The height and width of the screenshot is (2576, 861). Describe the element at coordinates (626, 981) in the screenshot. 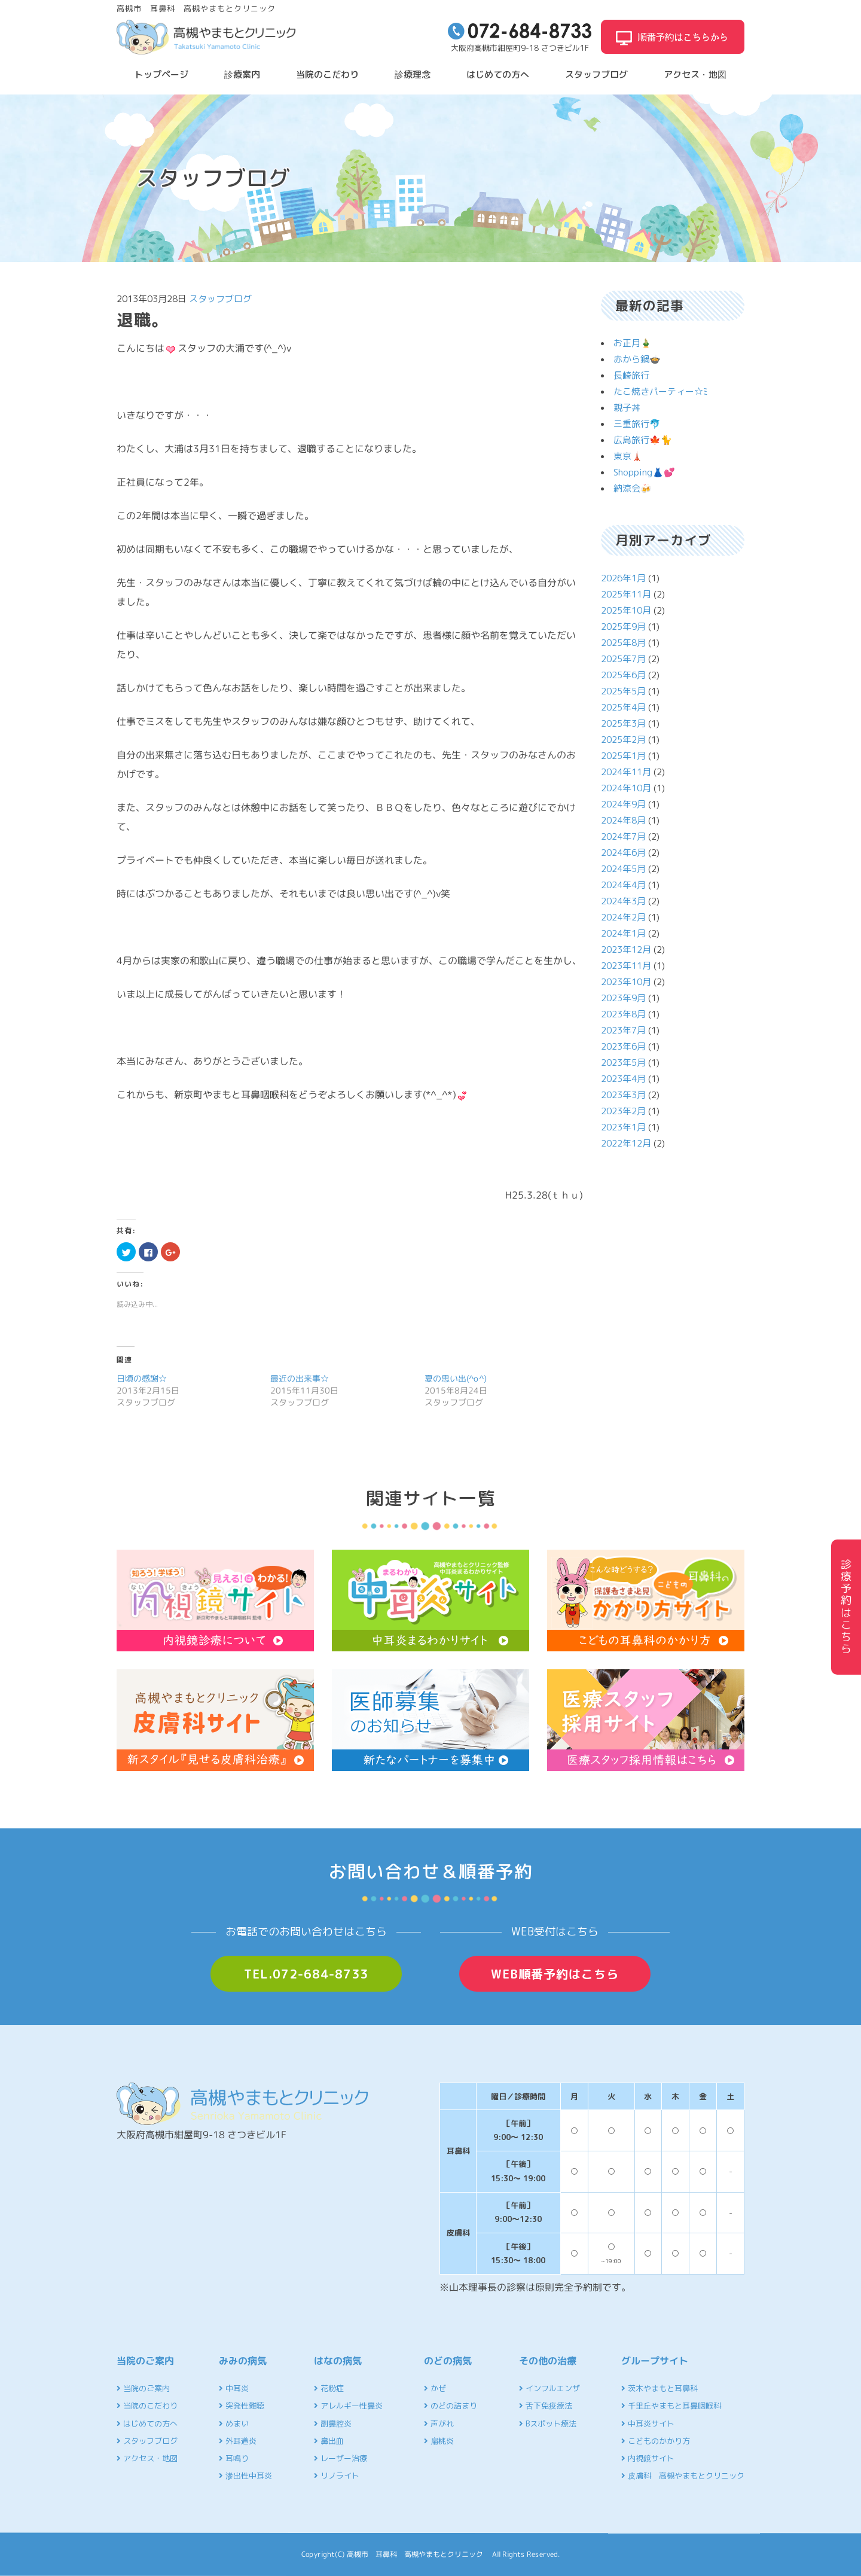

I see `2023年10月` at that location.